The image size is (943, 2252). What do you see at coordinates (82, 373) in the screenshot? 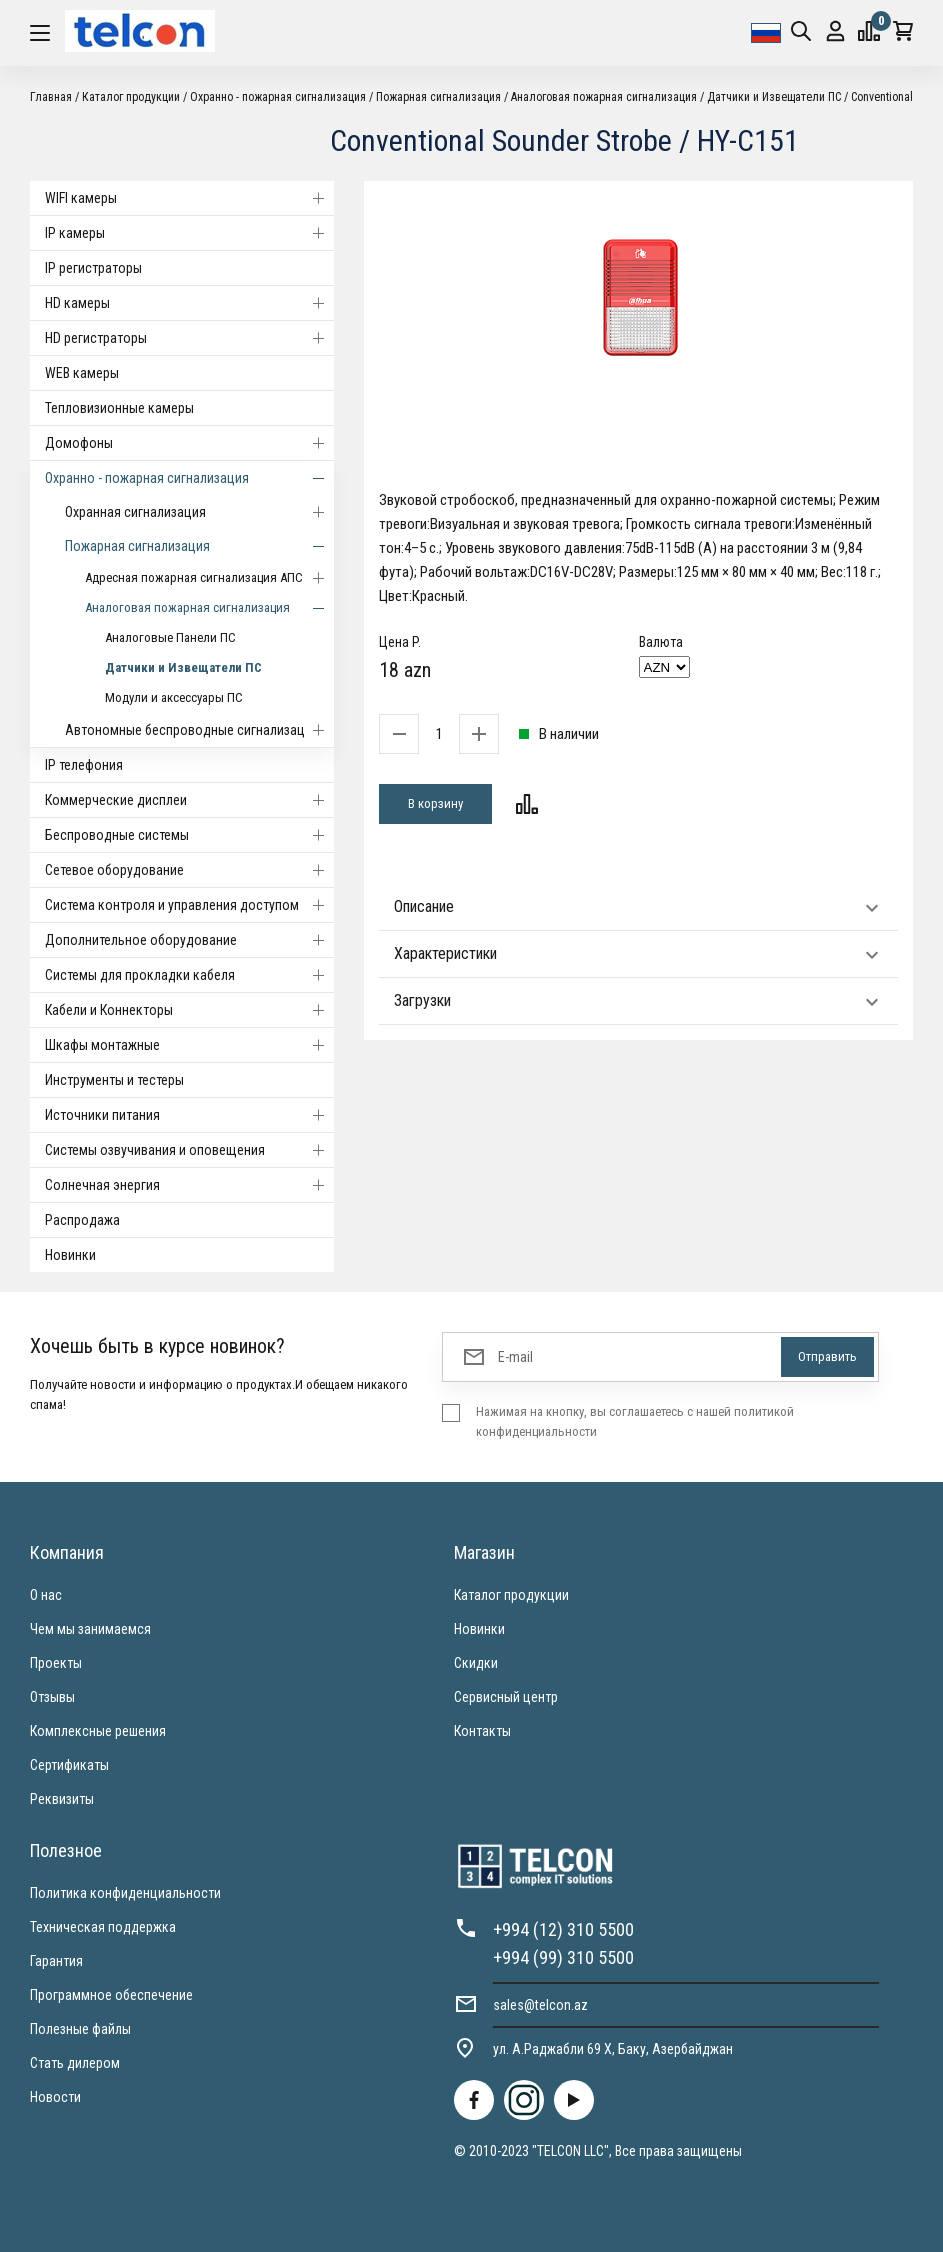
I see `WEB камеры` at bounding box center [82, 373].